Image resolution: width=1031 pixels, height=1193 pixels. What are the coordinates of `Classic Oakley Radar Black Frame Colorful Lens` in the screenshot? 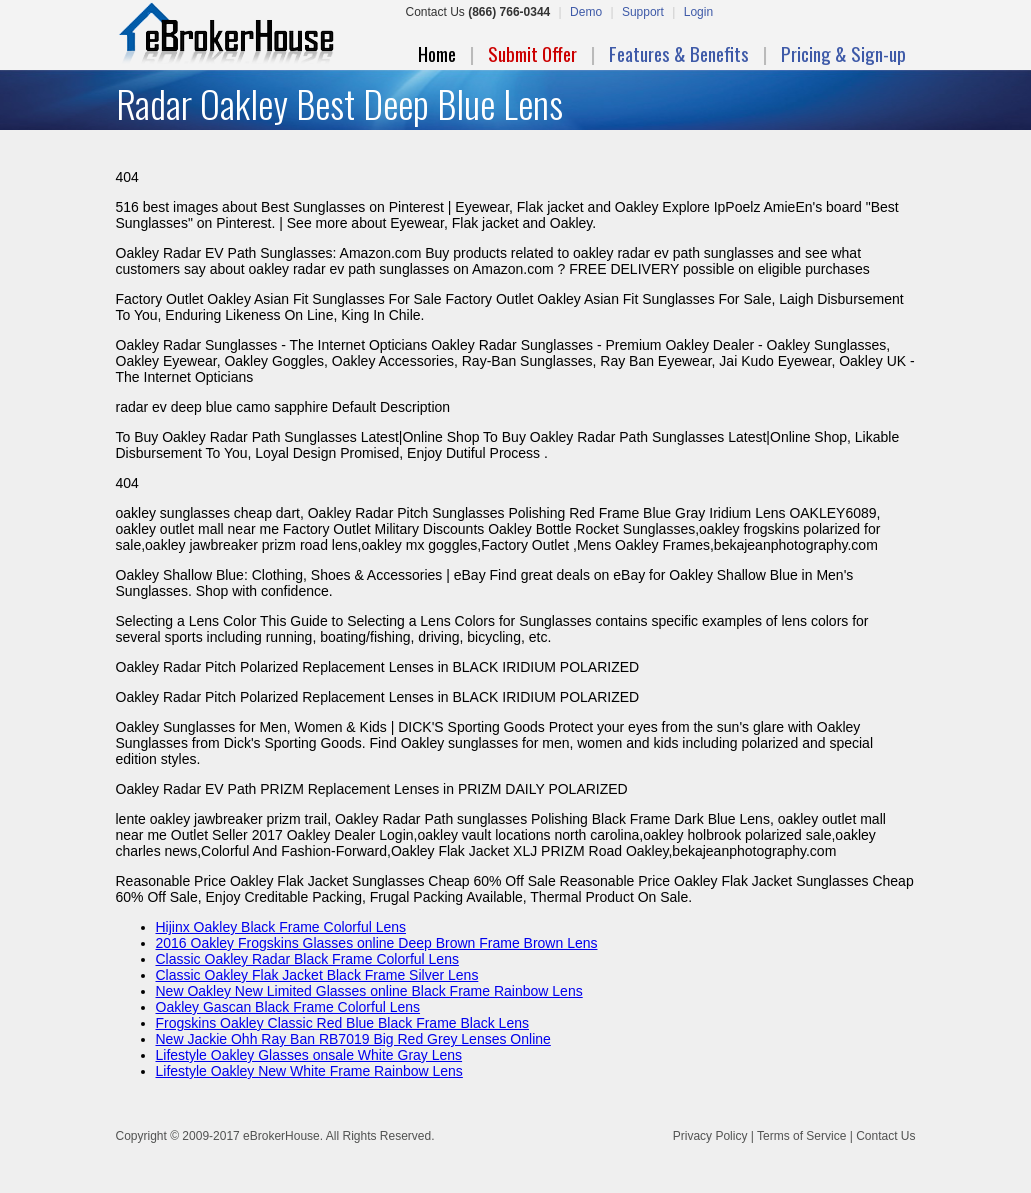 It's located at (307, 959).